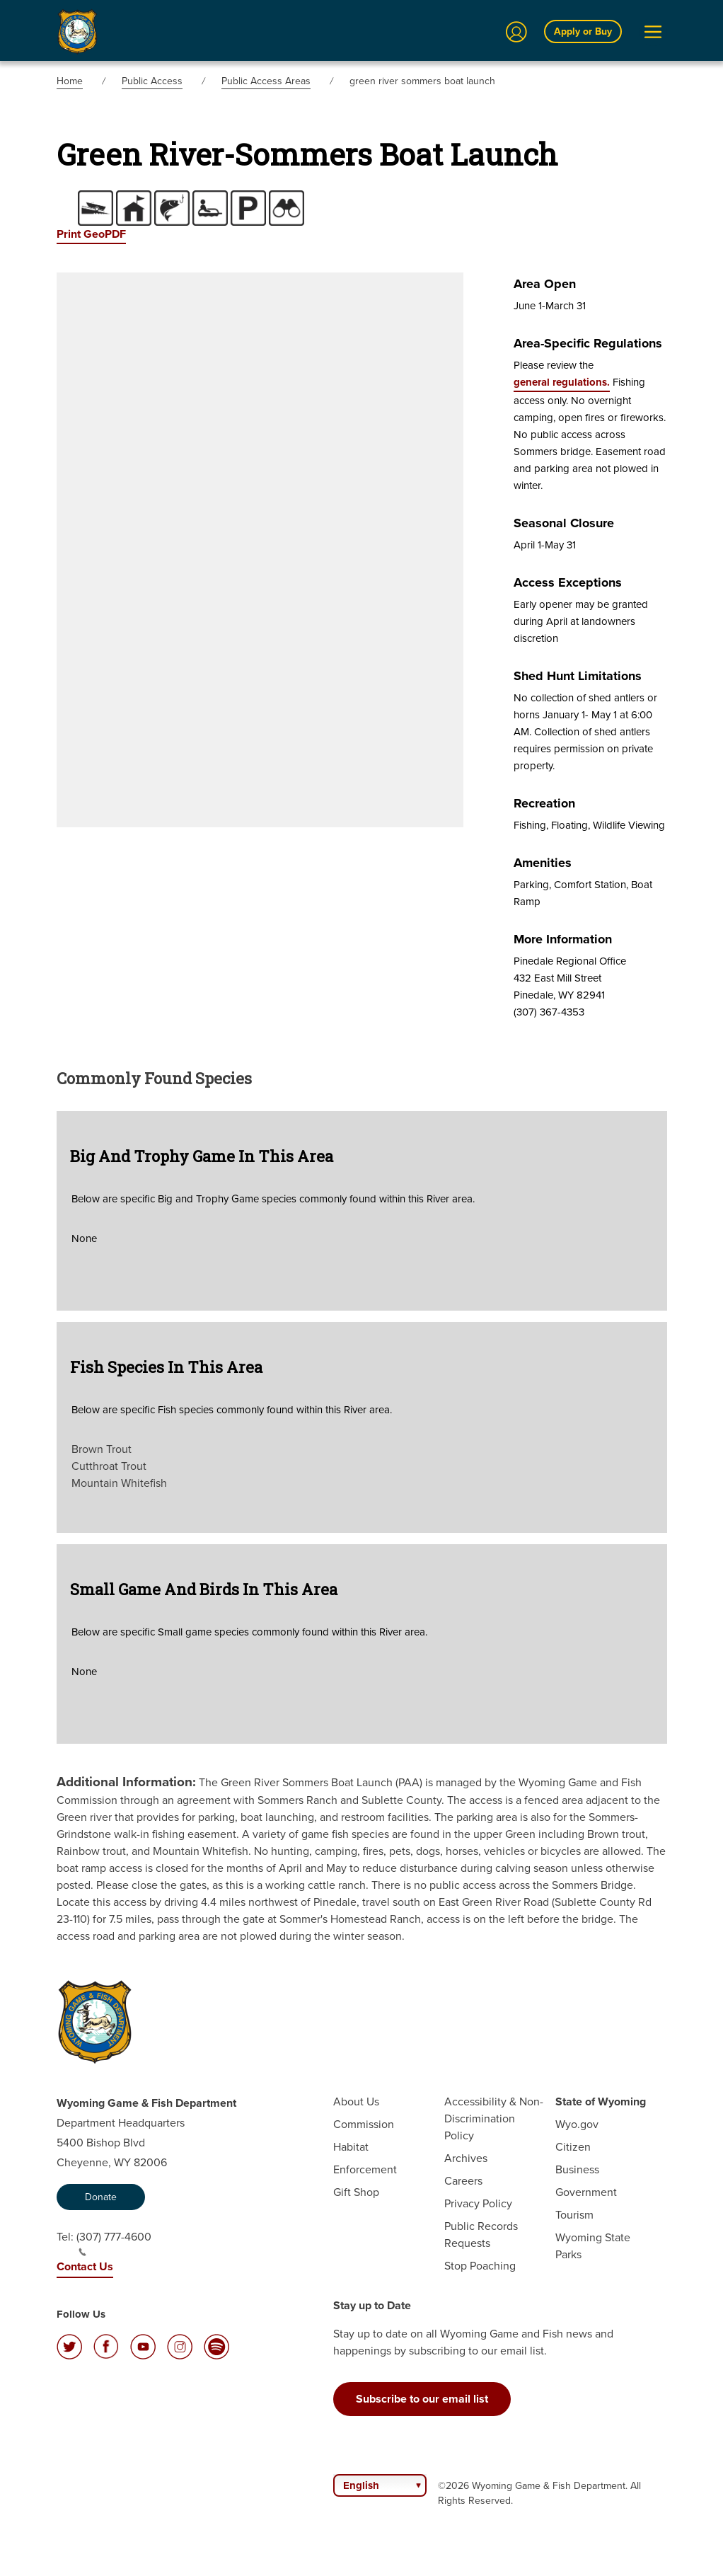  Describe the element at coordinates (578, 676) in the screenshot. I see `Shed Hunt Limitations` at that location.